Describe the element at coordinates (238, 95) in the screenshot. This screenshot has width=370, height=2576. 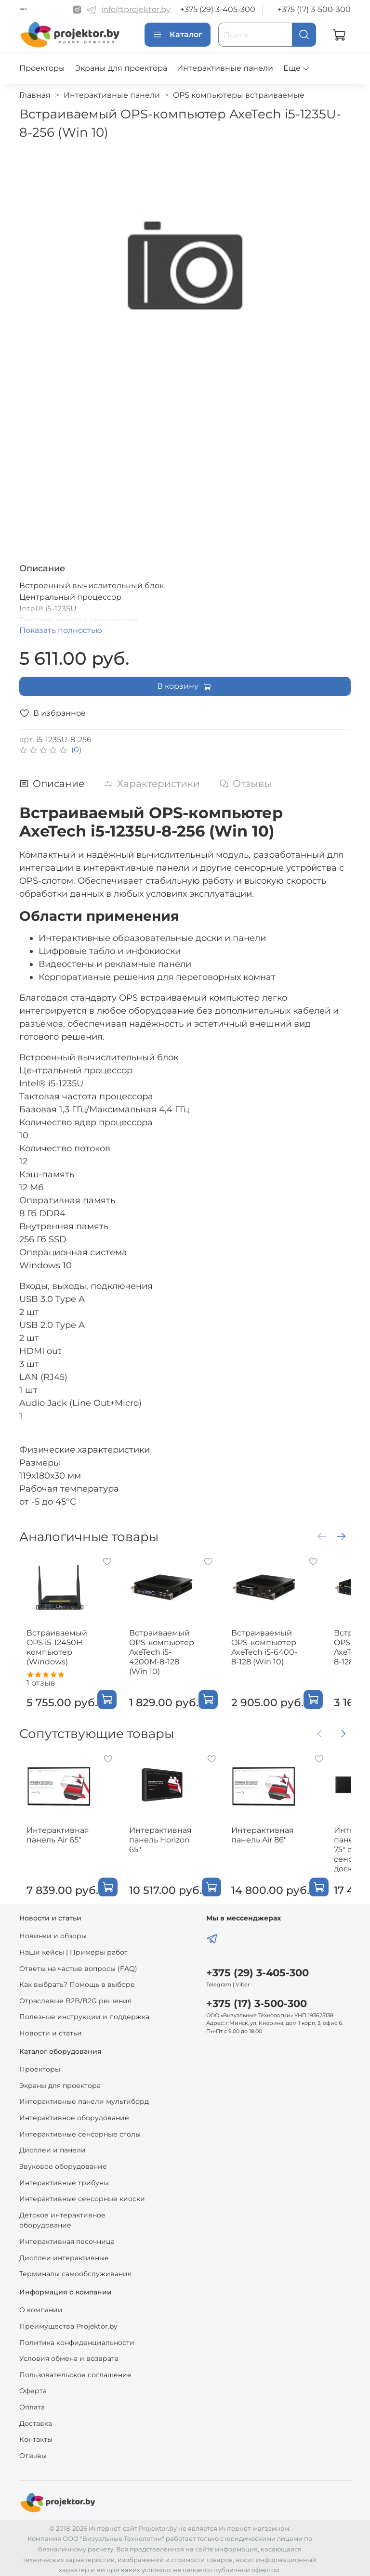
I see `OPS компьютеры встраиваемые` at that location.